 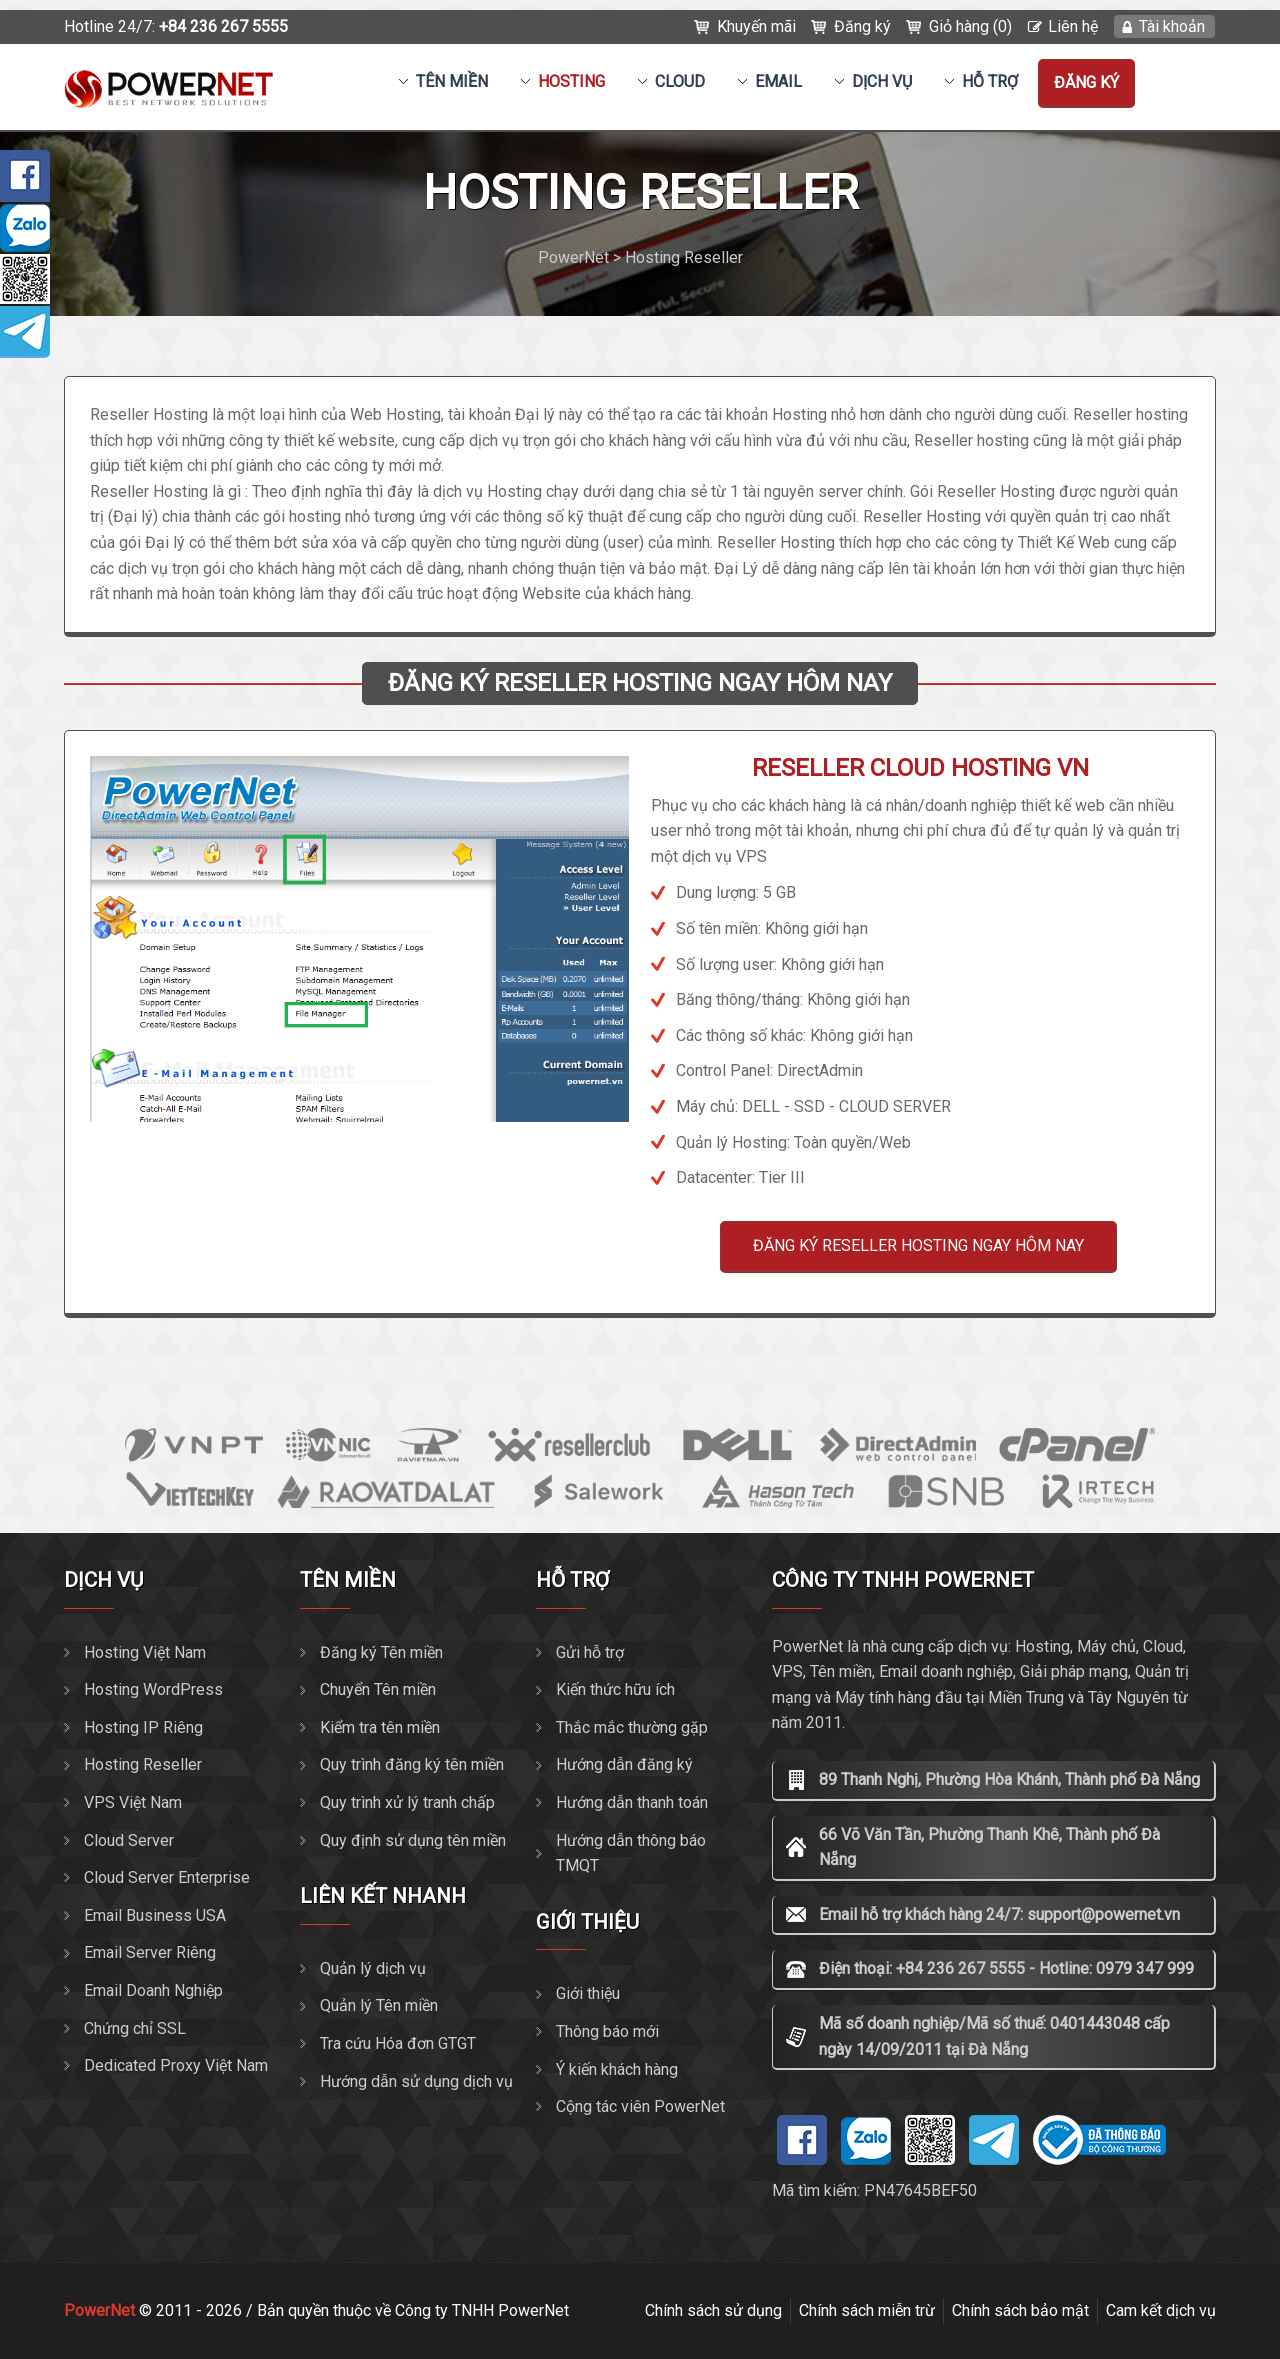 I want to click on VPS Việt Nam, so click(x=133, y=1802).